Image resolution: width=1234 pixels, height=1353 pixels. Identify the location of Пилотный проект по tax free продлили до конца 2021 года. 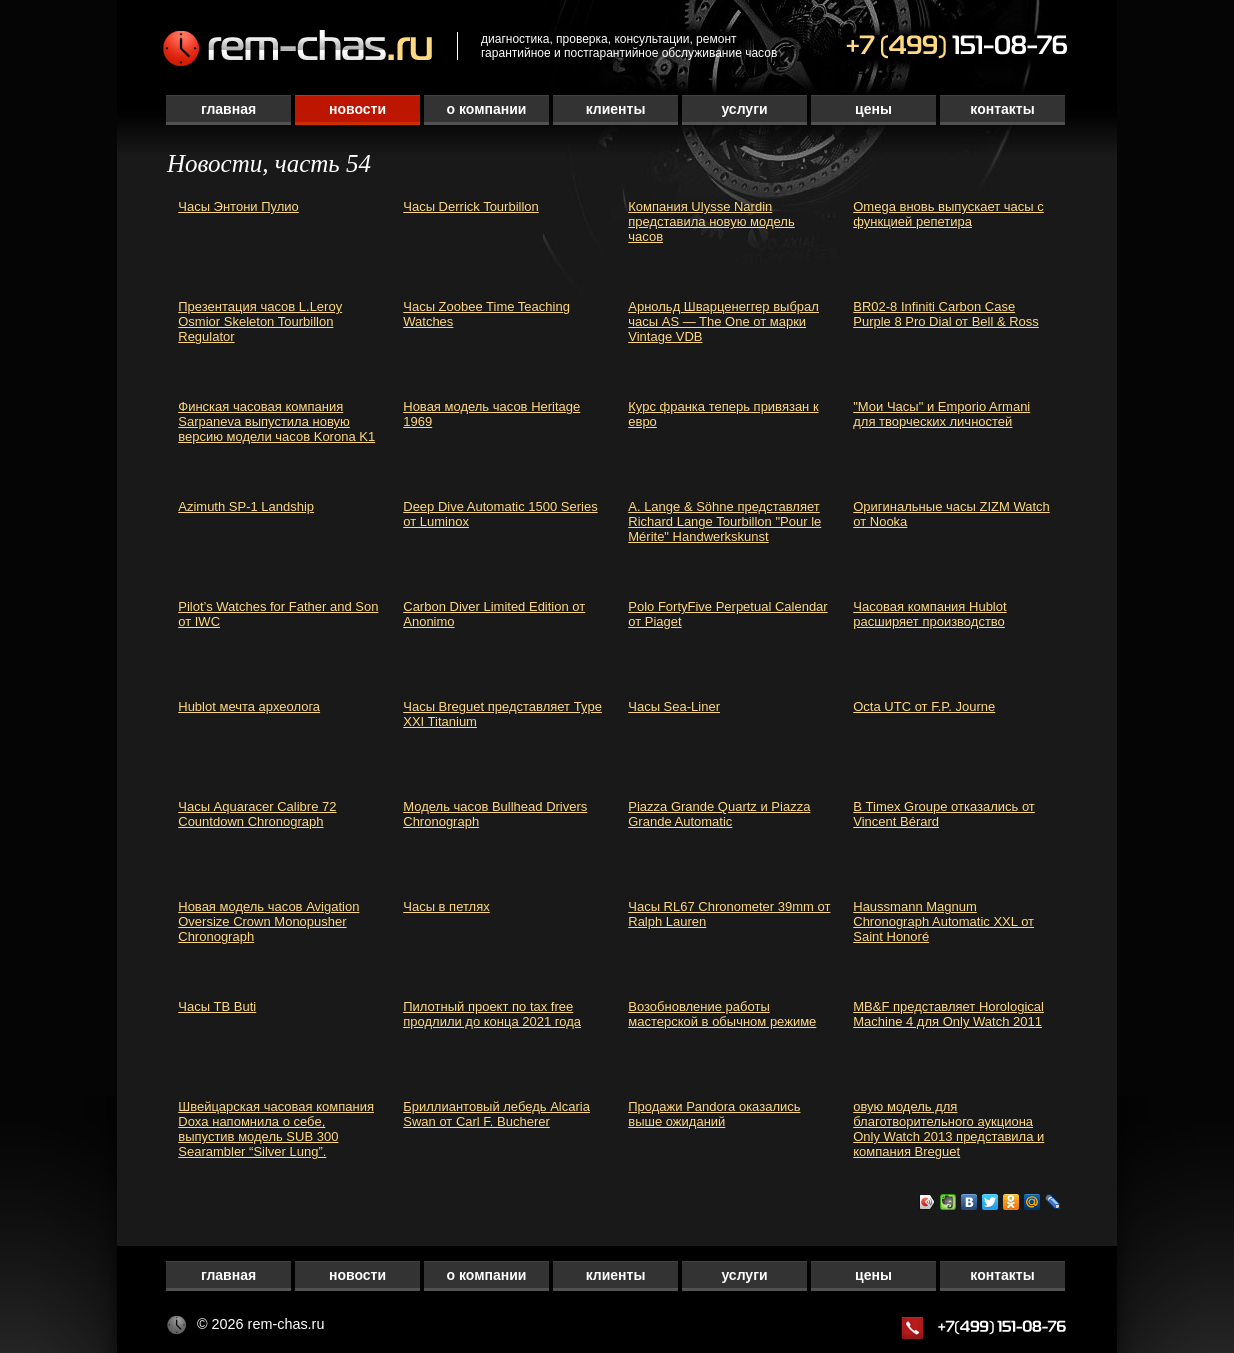
(492, 1014).